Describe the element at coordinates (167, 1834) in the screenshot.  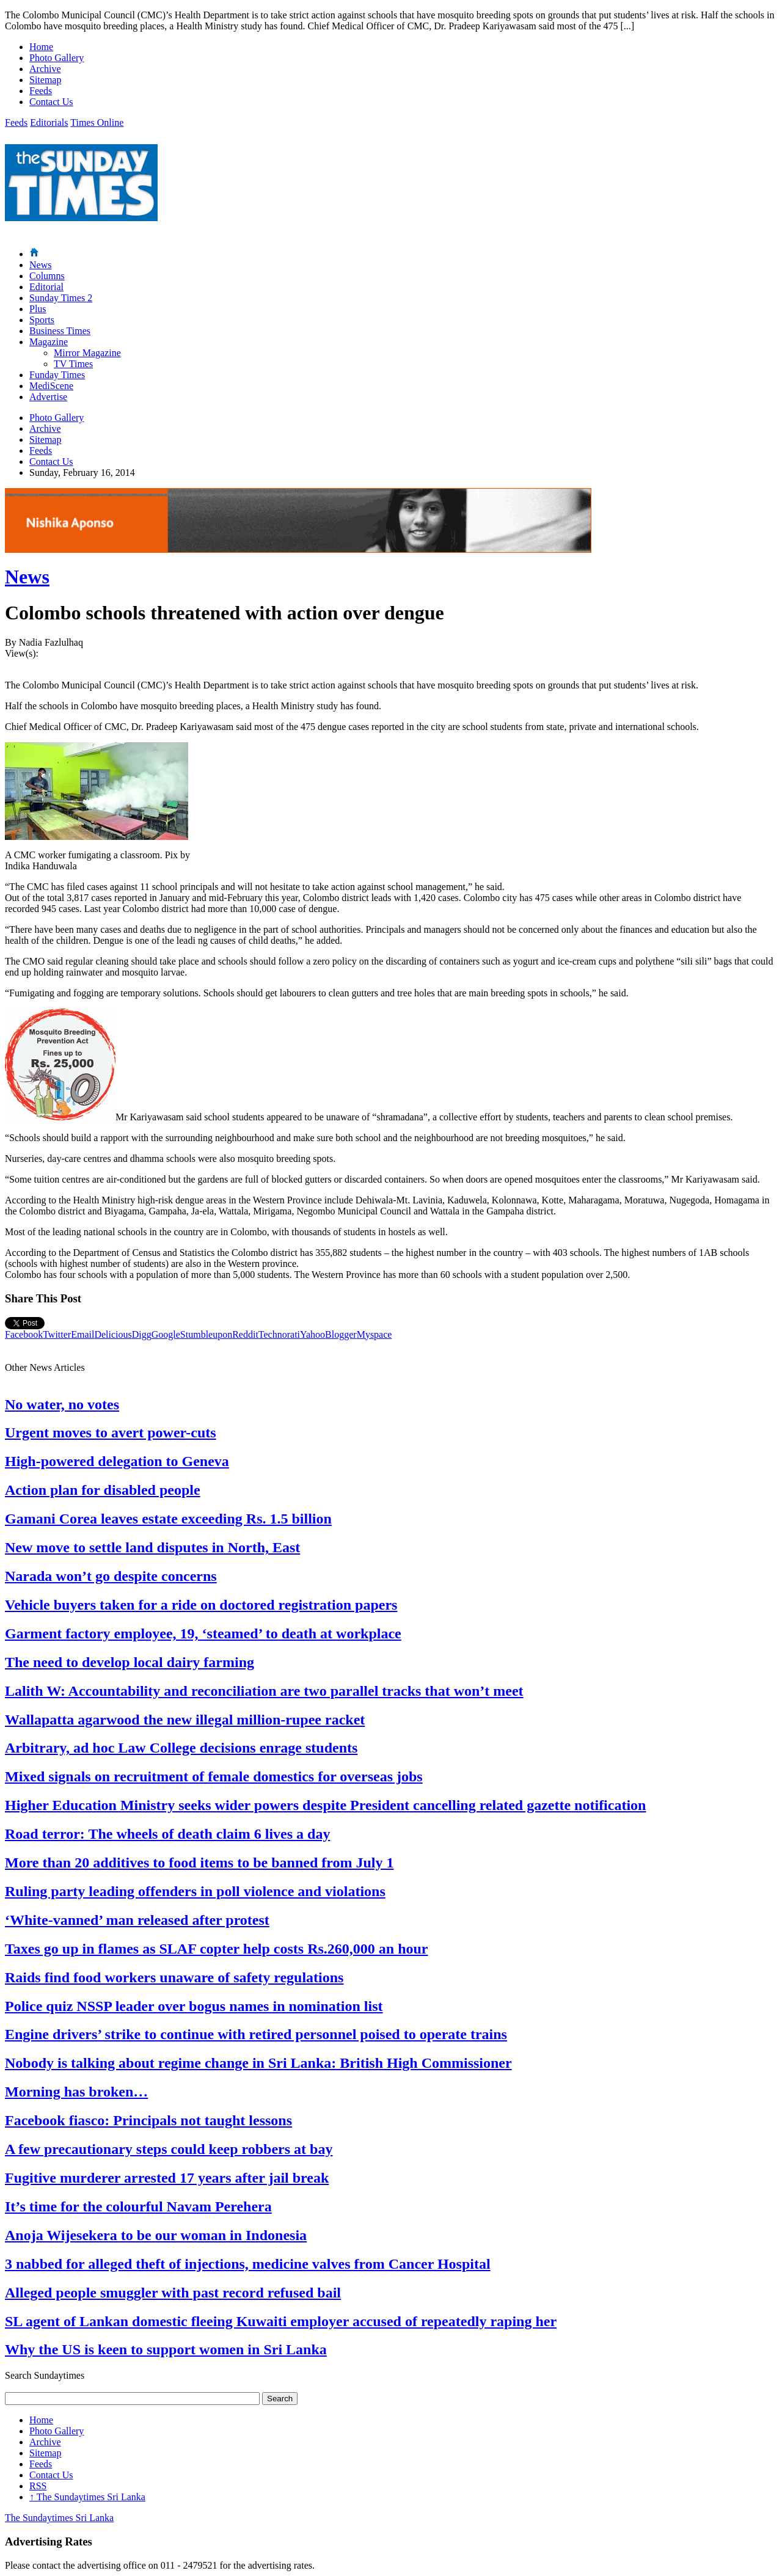
I see `Road terror: The wheels of death claim 6 lives a day` at that location.